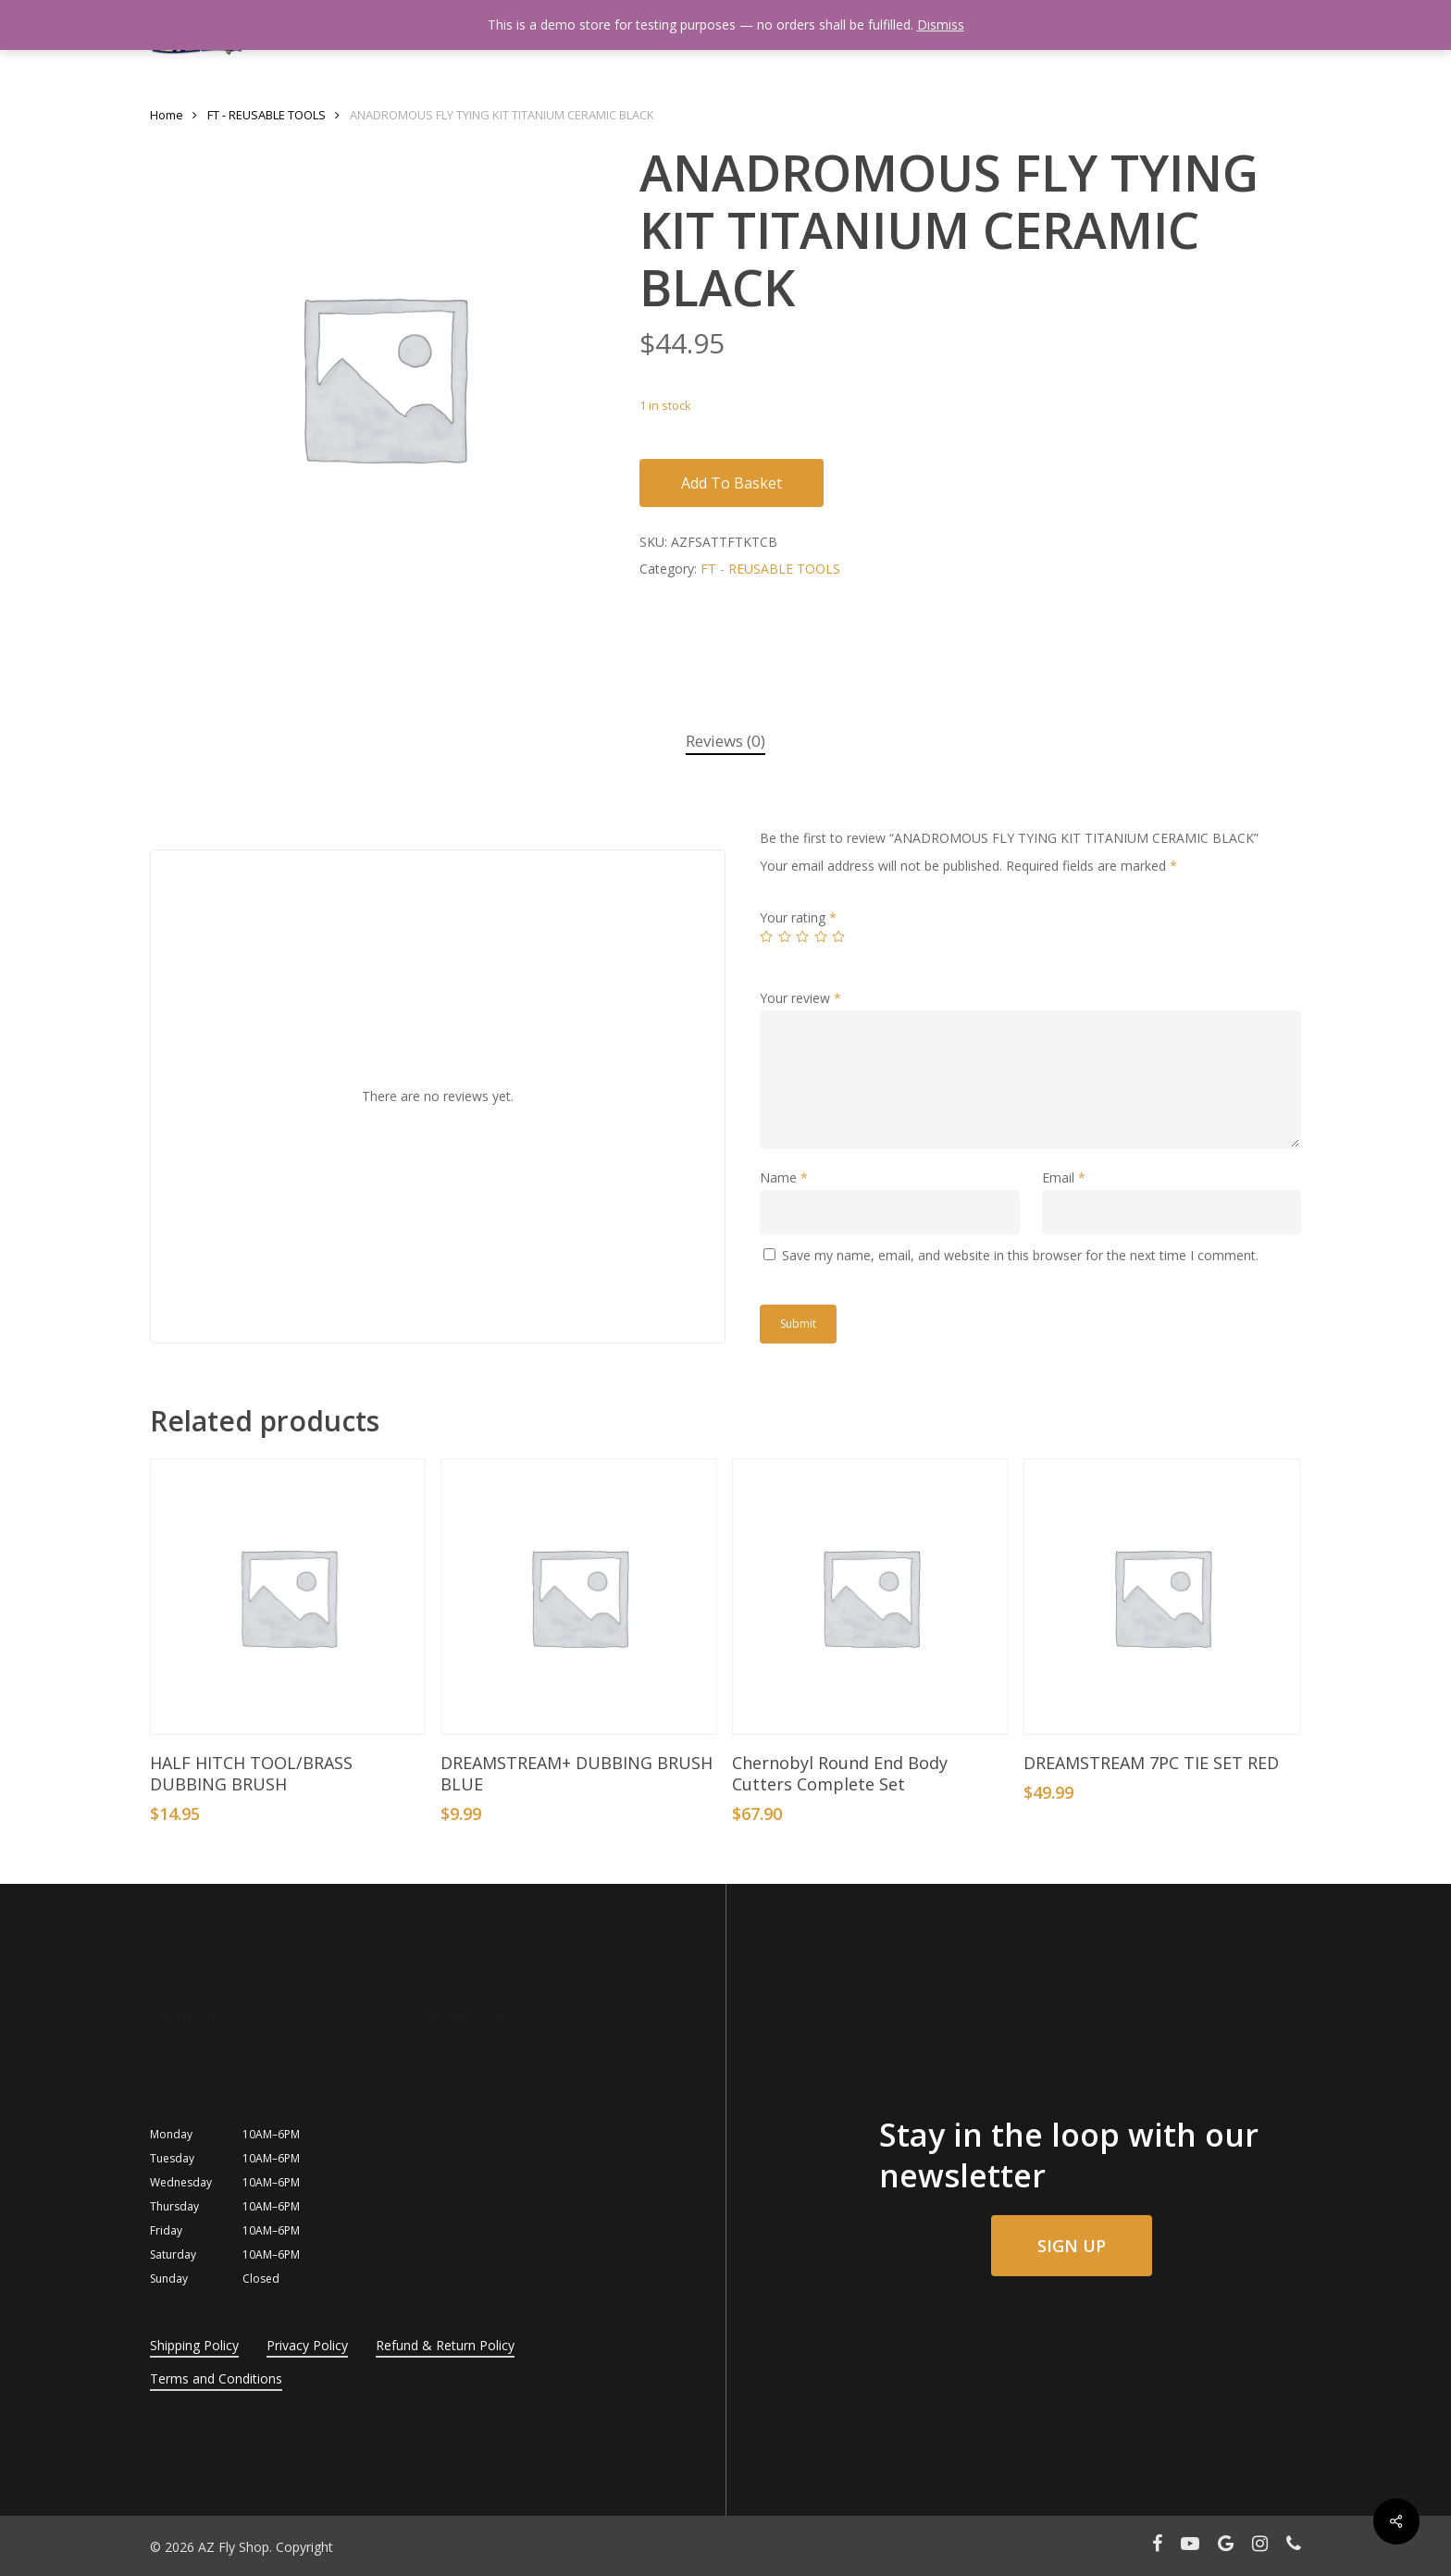 Image resolution: width=1451 pixels, height=2576 pixels. What do you see at coordinates (731, 483) in the screenshot?
I see `Add to basket` at bounding box center [731, 483].